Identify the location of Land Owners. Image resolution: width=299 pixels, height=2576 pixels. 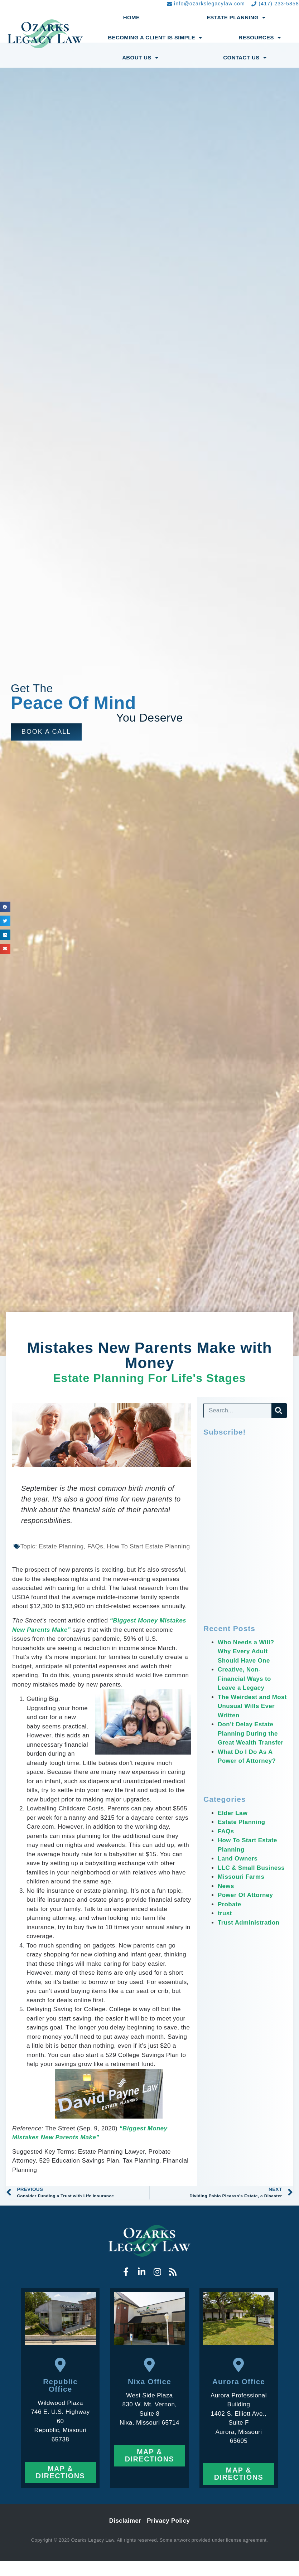
(238, 1858).